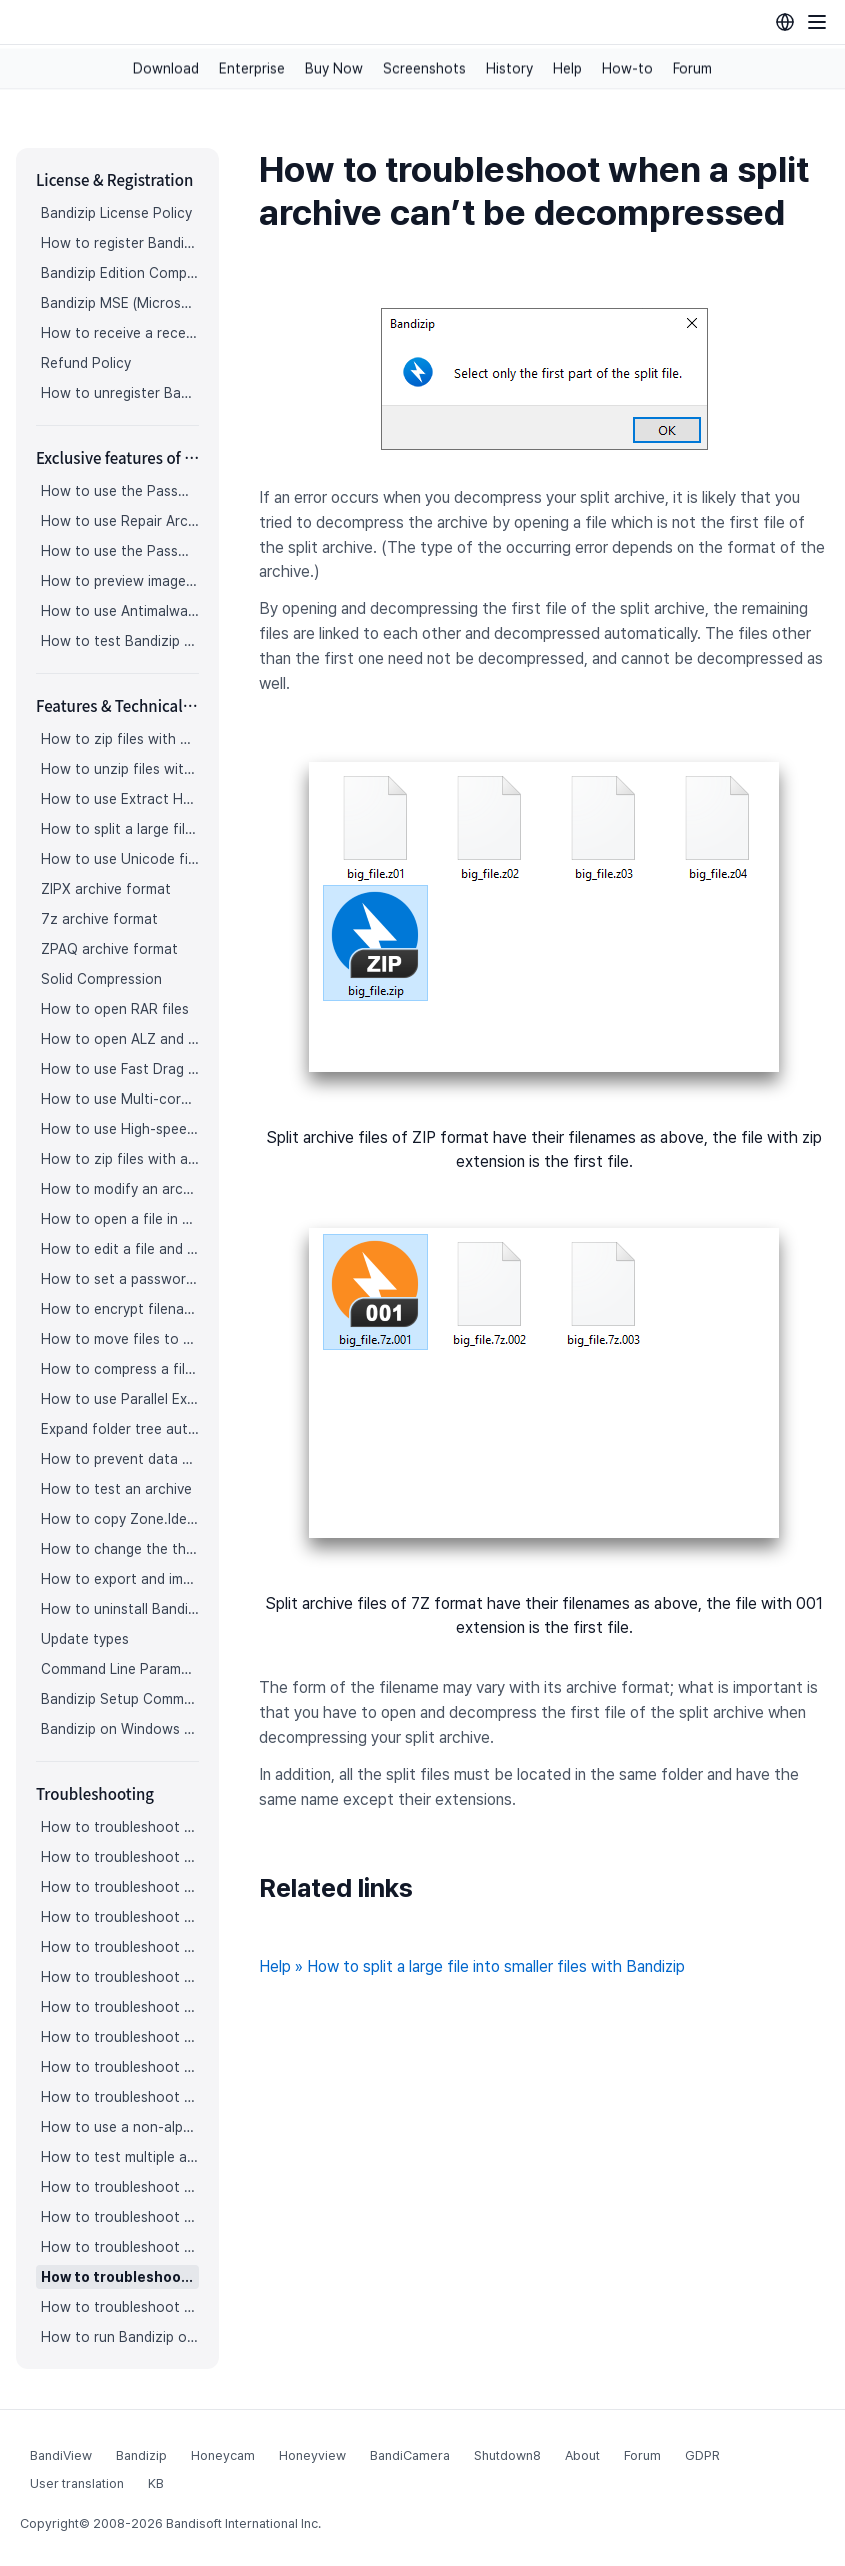 This screenshot has height=2566, width=845. What do you see at coordinates (120, 1309) in the screenshot?
I see `How to encrypt filenames in archives` at bounding box center [120, 1309].